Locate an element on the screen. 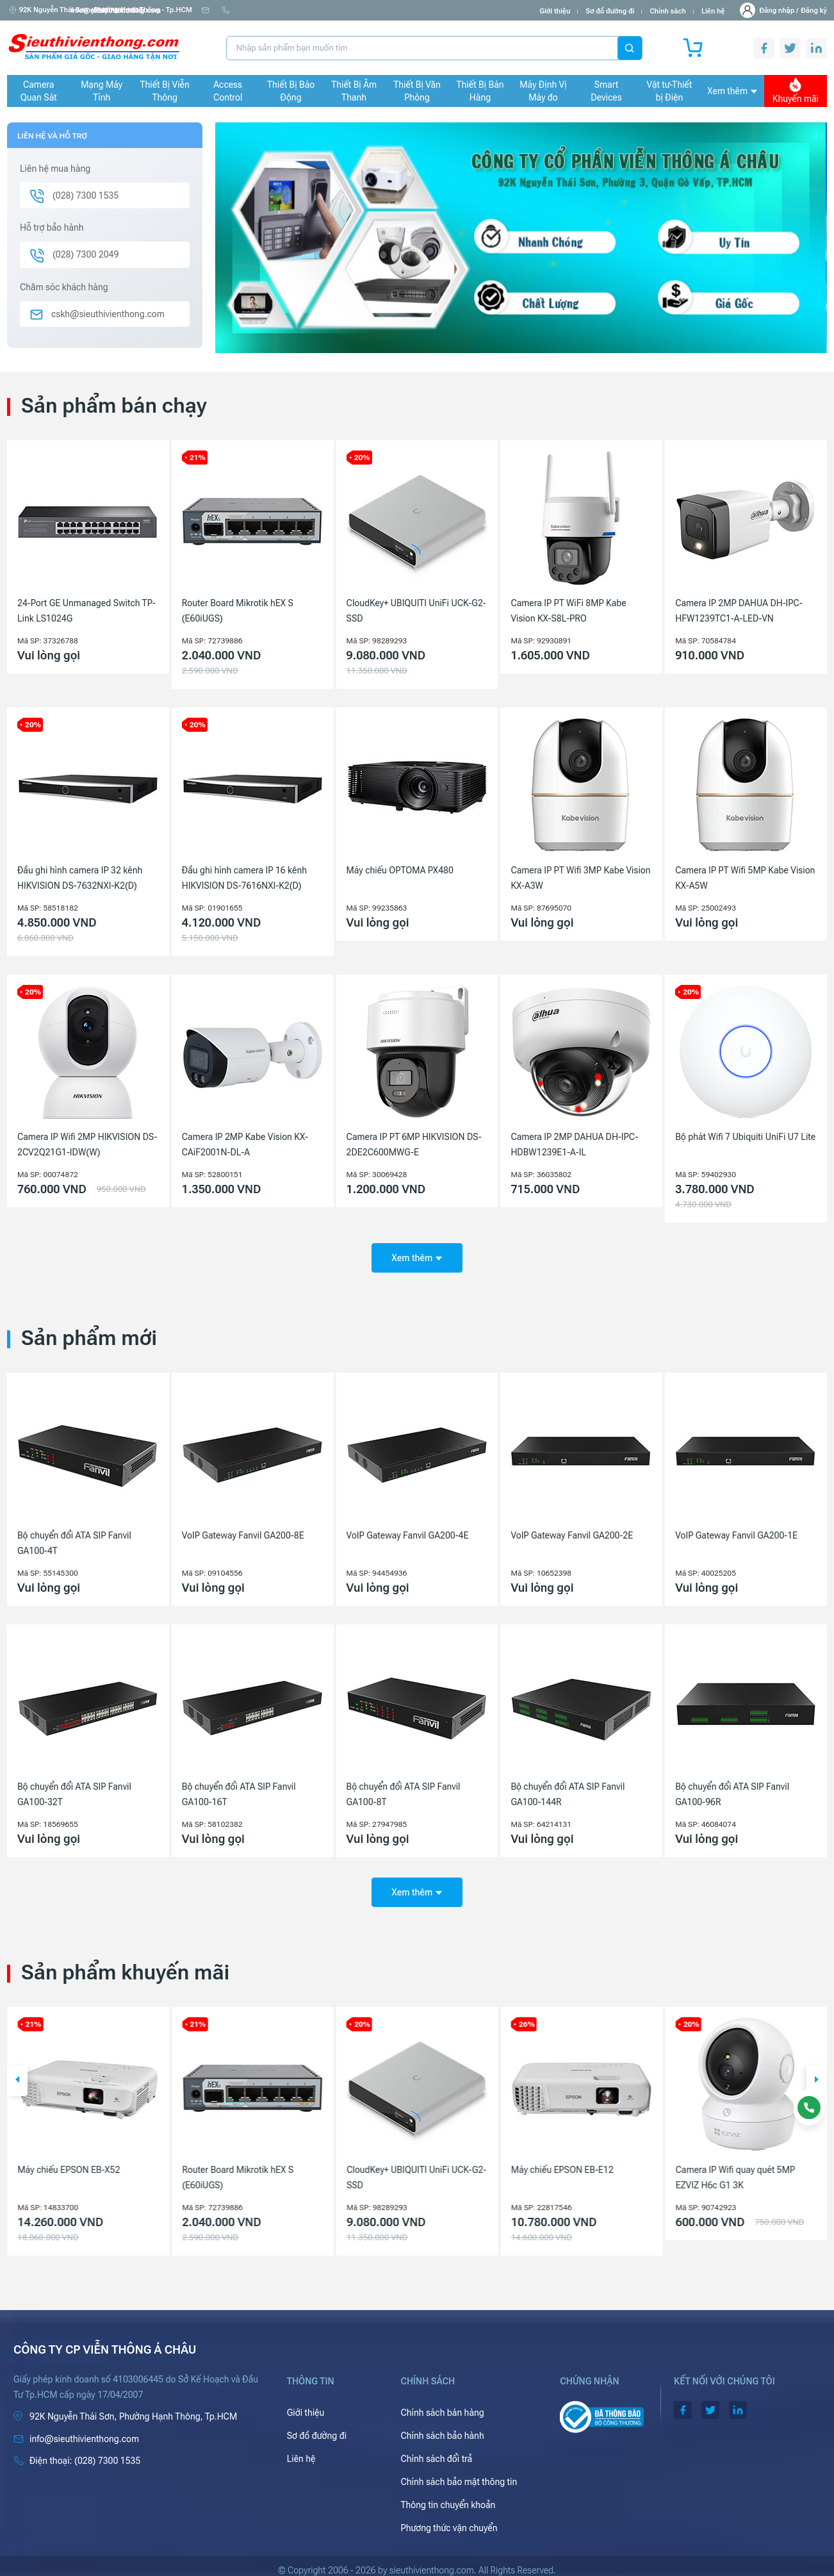 The width and height of the screenshot is (834, 2576). Giới thiệu is located at coordinates (554, 11).